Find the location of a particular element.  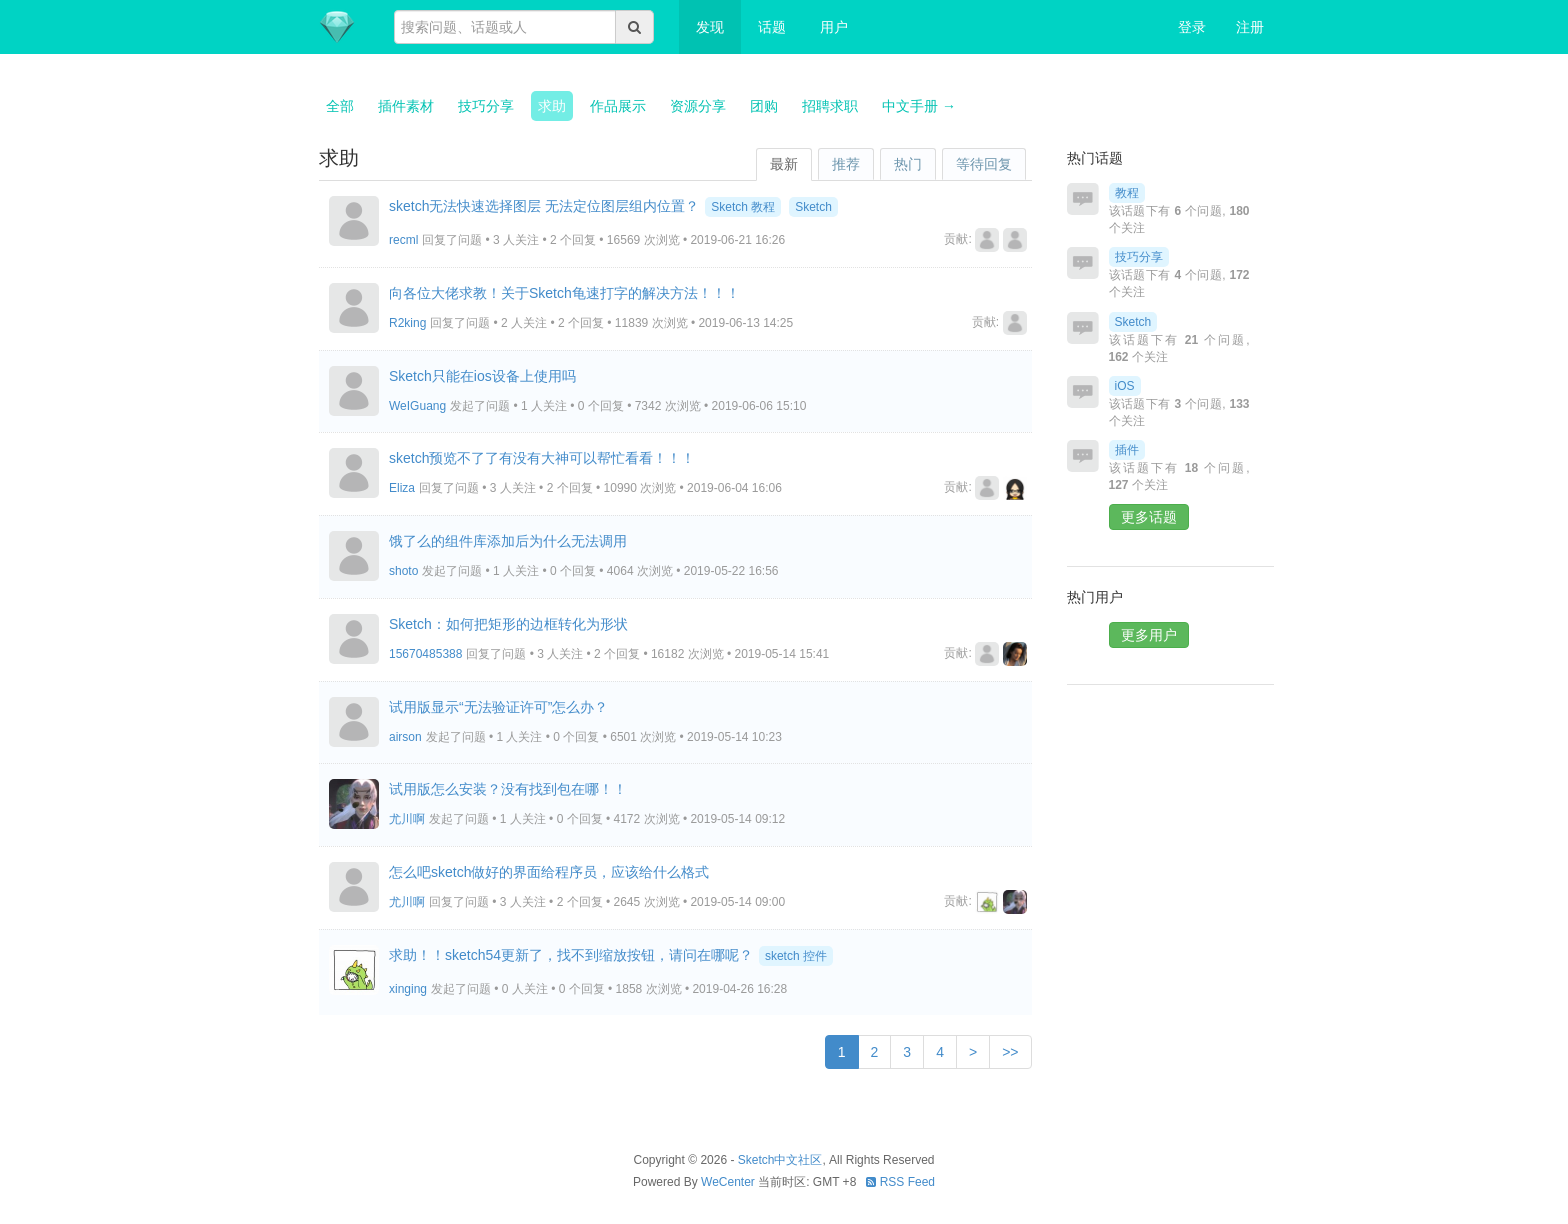

RSS Feed is located at coordinates (900, 1182).